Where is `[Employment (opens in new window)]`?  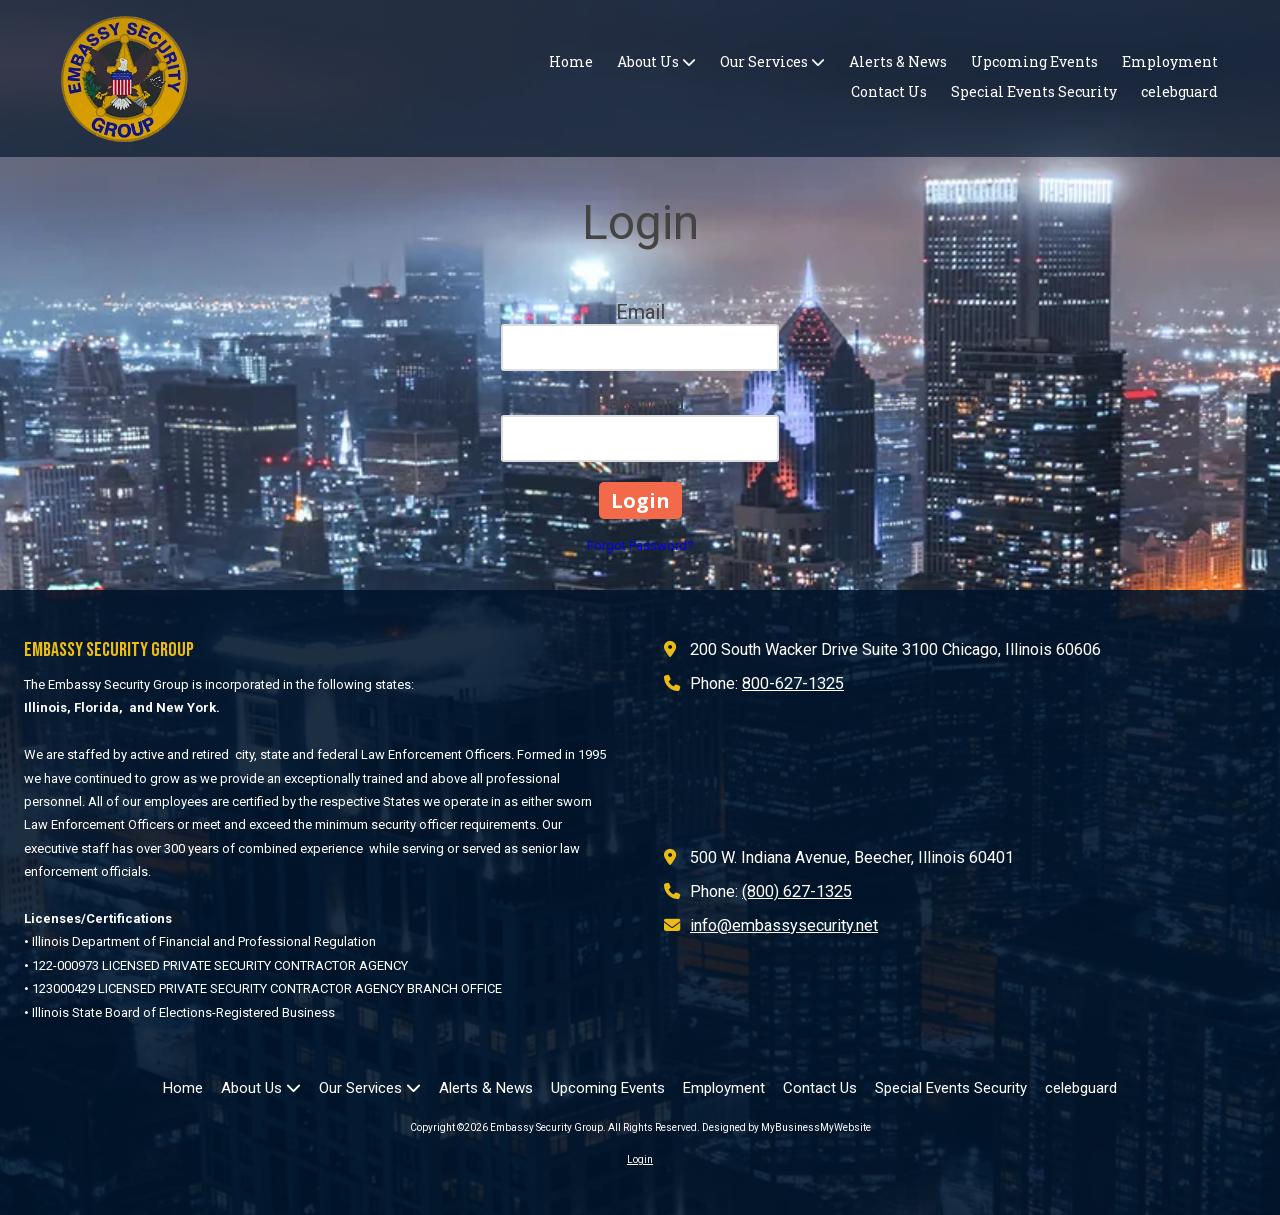 [Employment (opens in new window)] is located at coordinates (1170, 63).